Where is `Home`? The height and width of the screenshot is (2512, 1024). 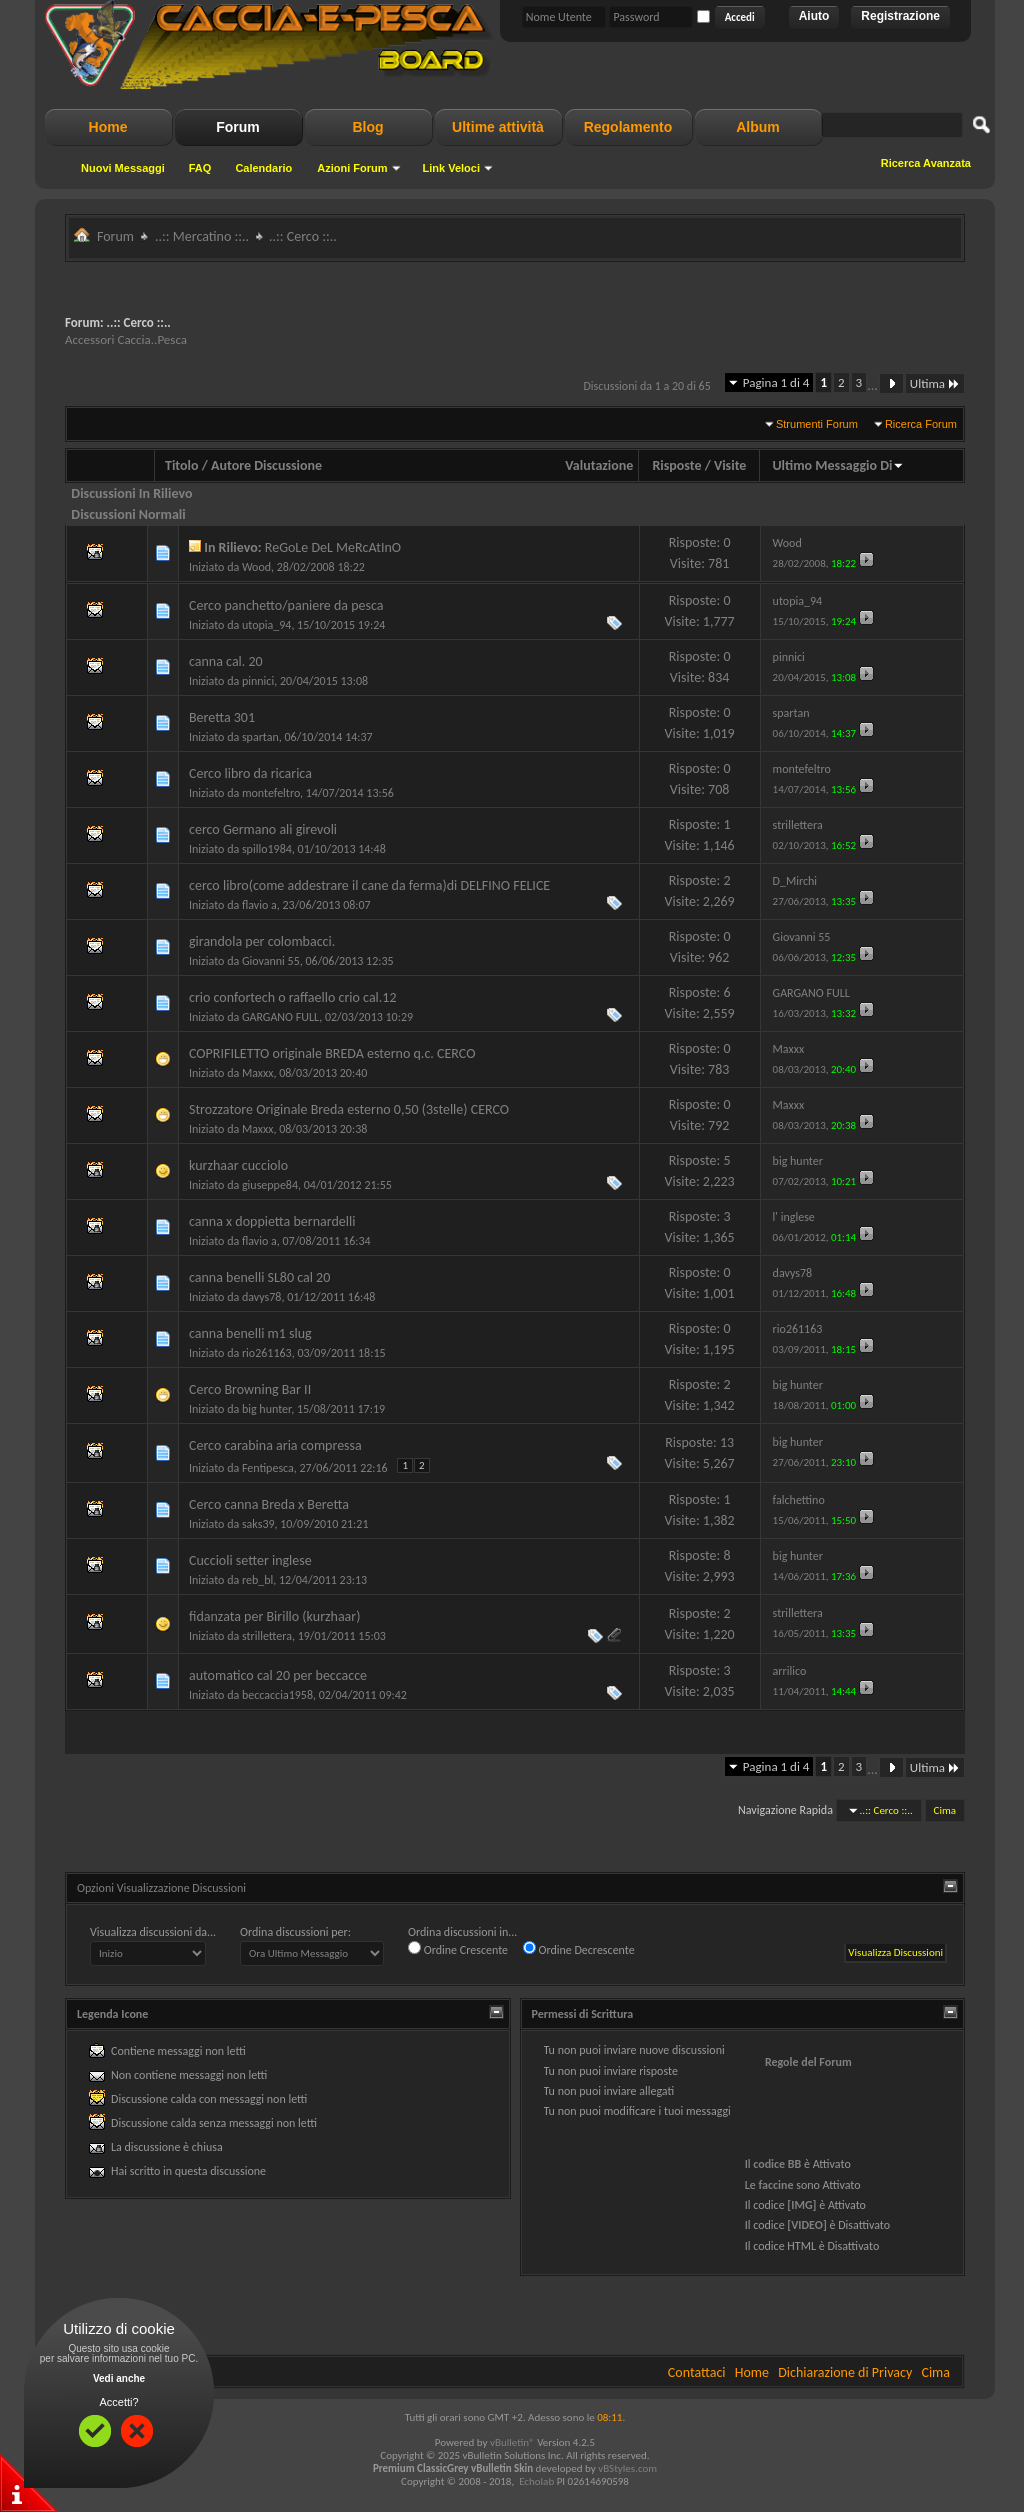
Home is located at coordinates (108, 127).